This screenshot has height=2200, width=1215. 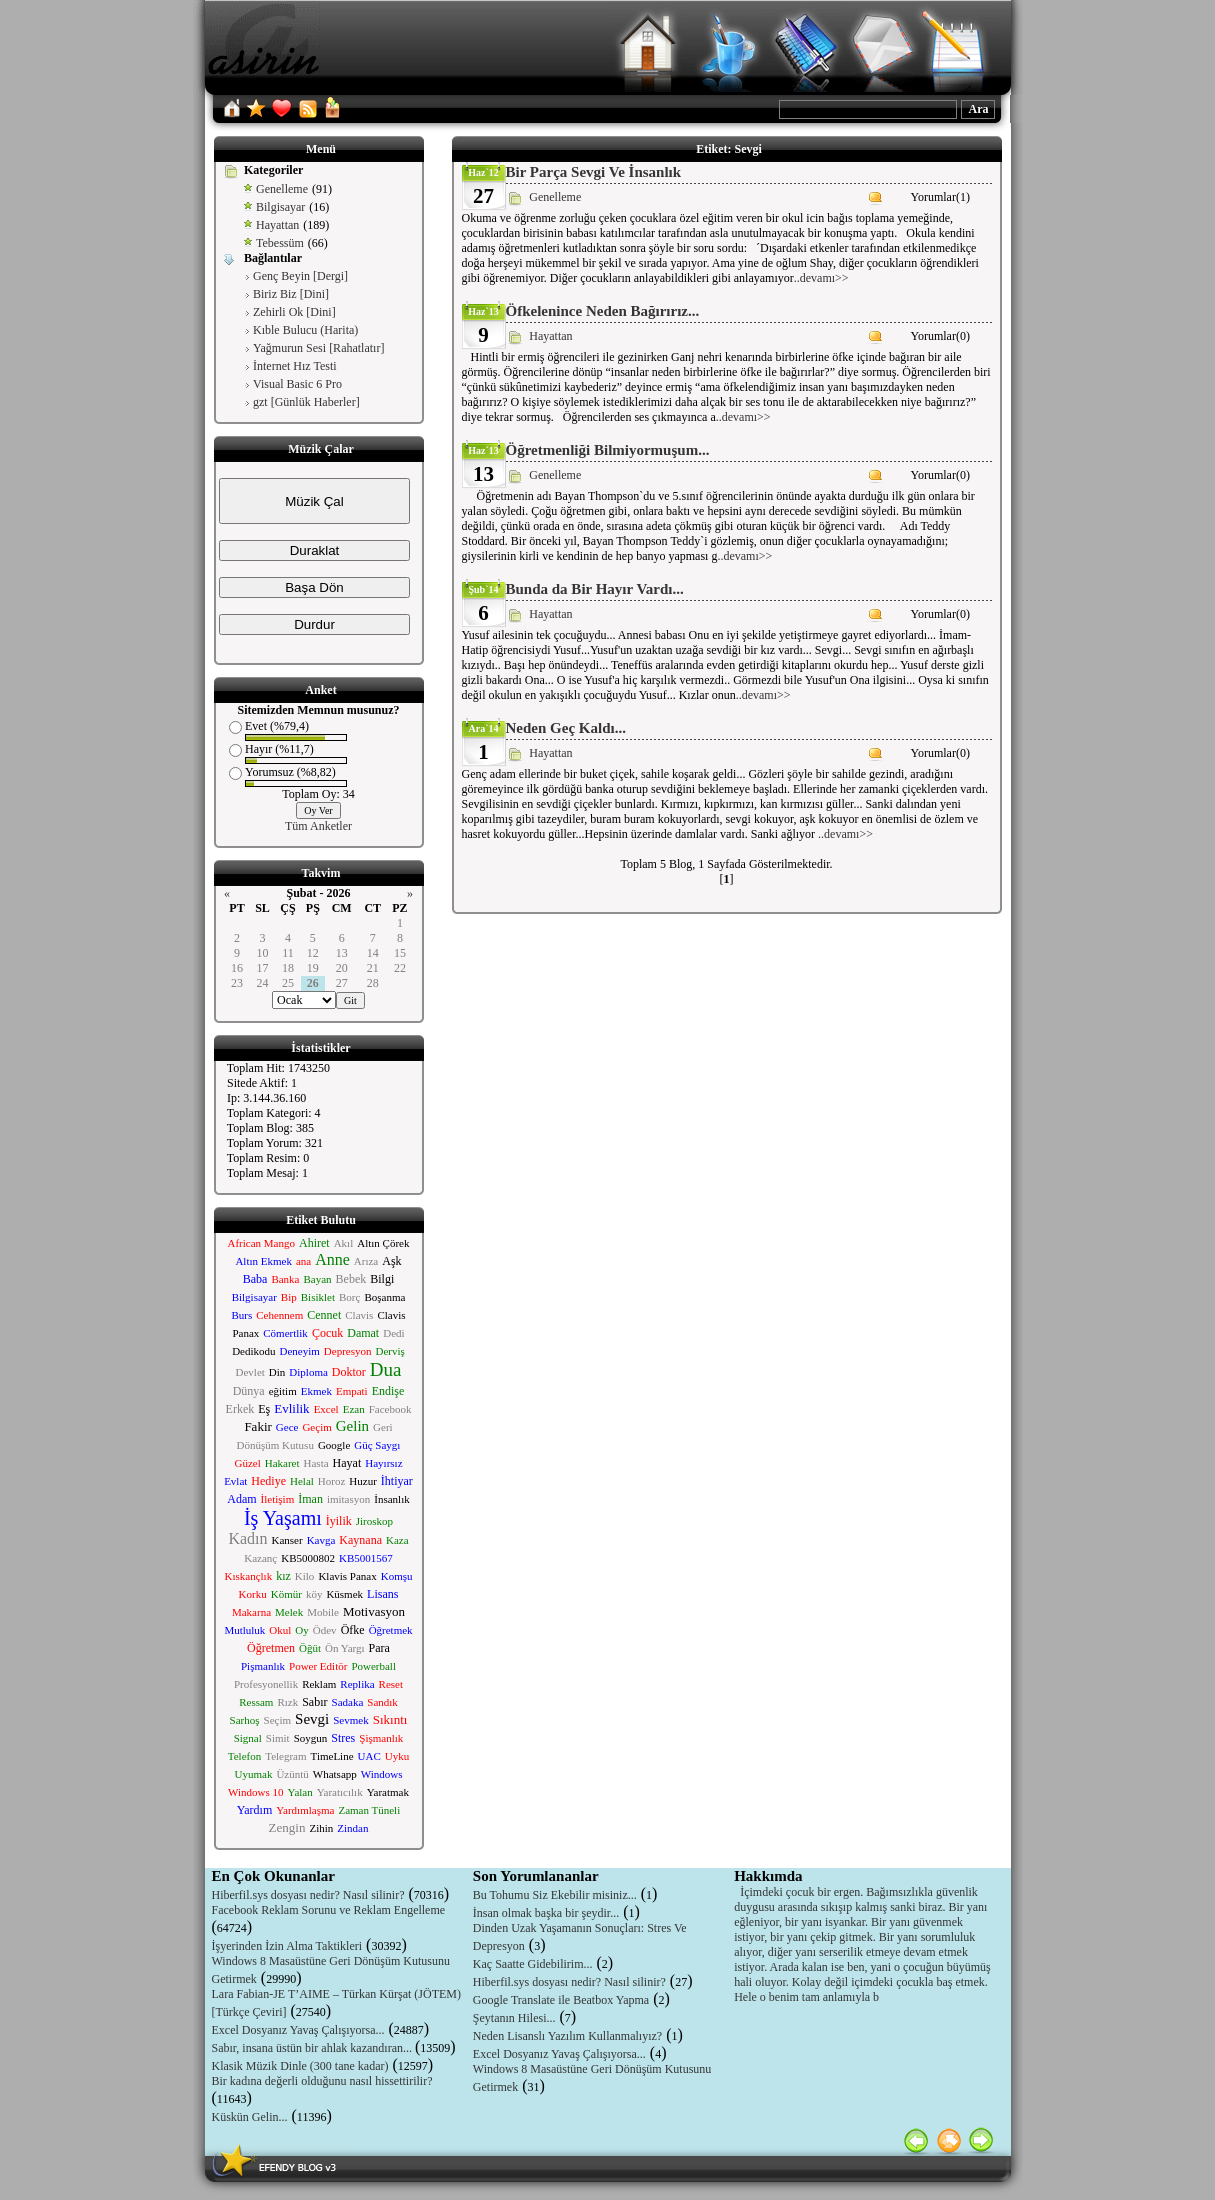 I want to click on Kıble Bulucu (Harita), so click(x=305, y=330).